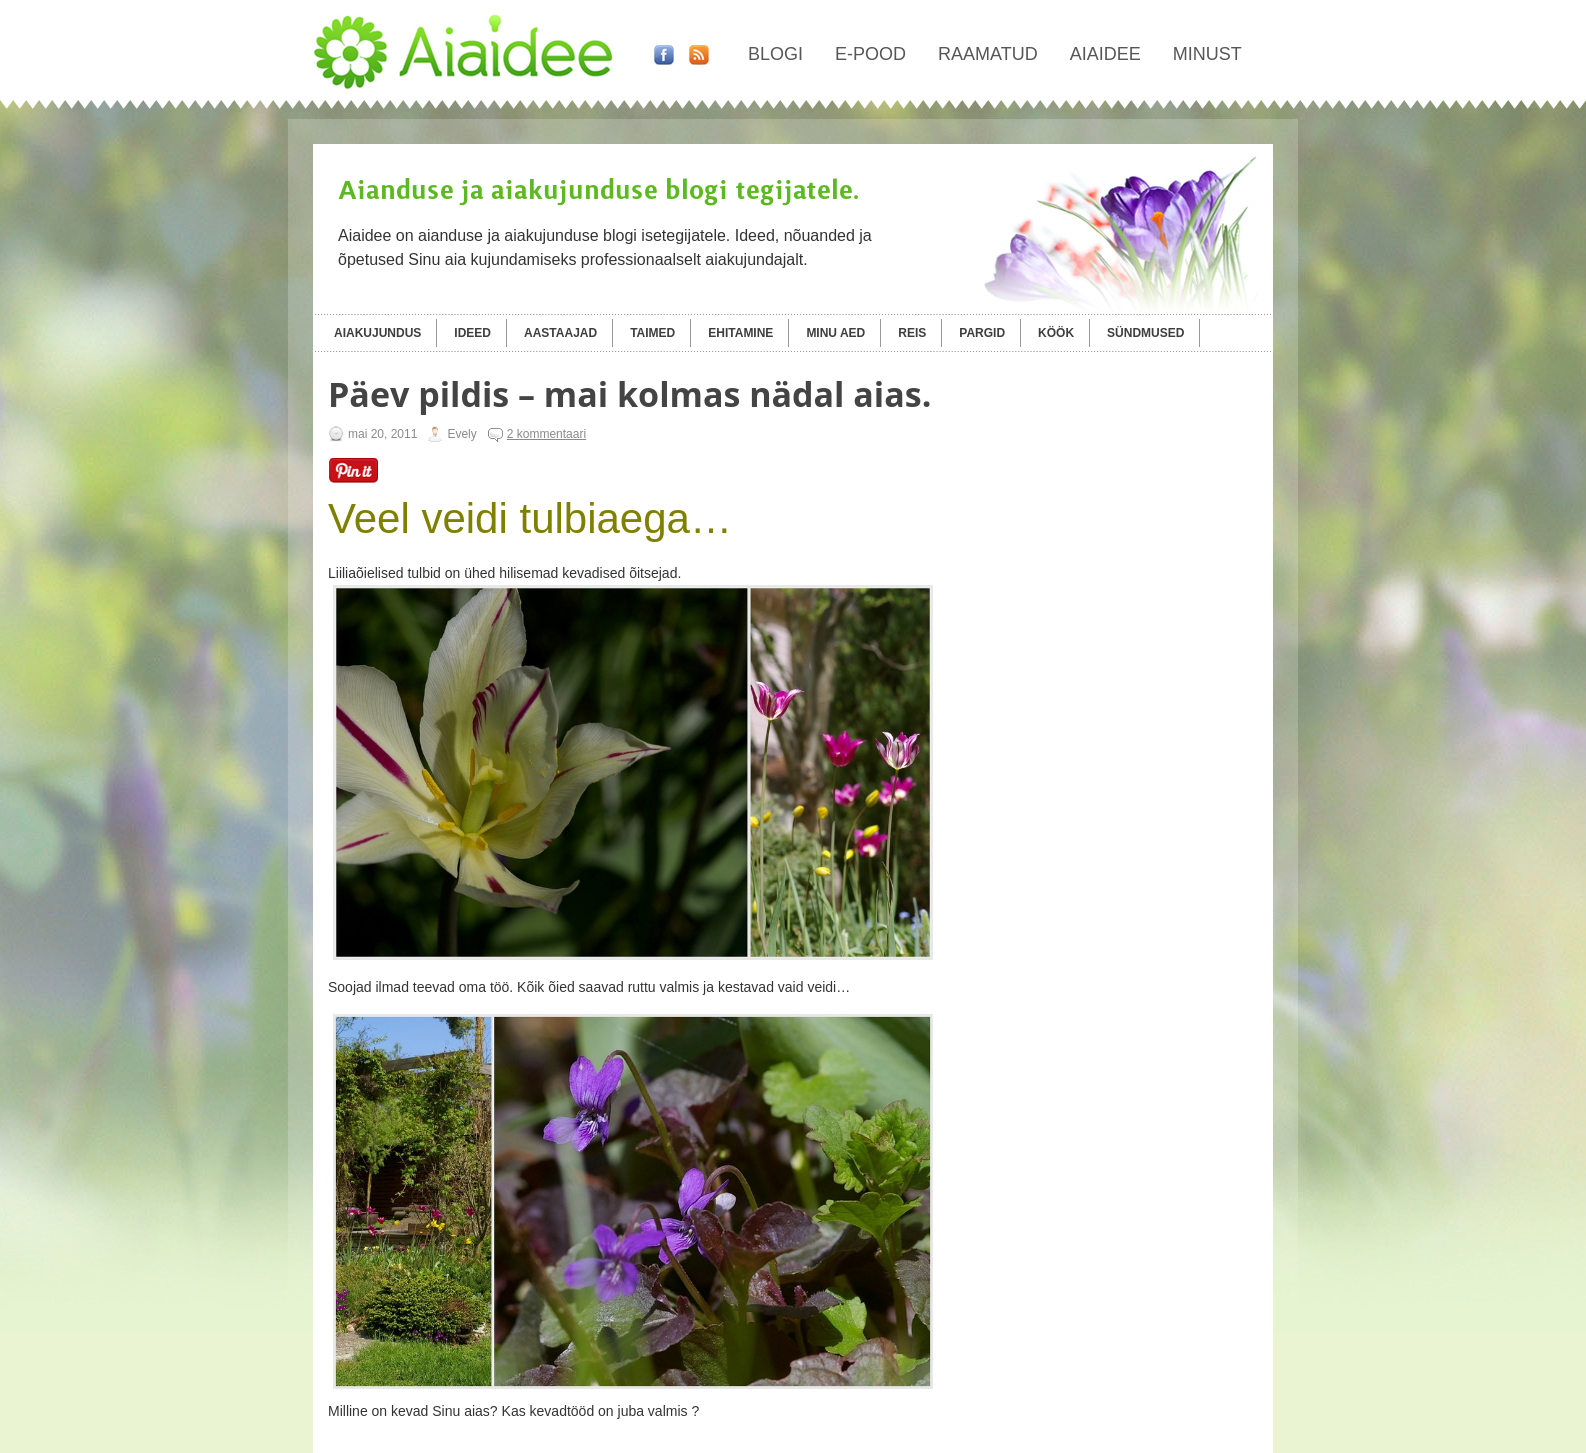 The height and width of the screenshot is (1453, 1586). What do you see at coordinates (775, 54) in the screenshot?
I see `Blogi` at bounding box center [775, 54].